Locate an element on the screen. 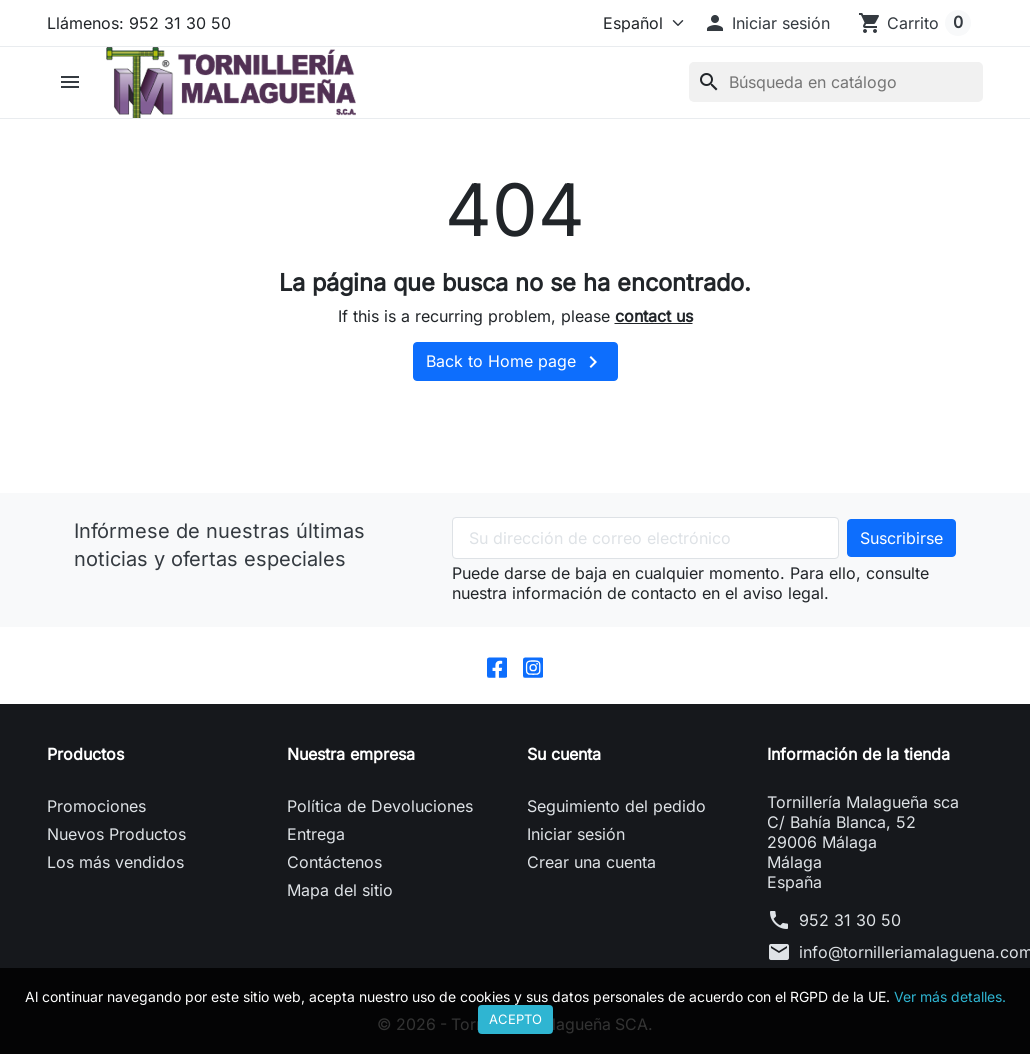 This screenshot has width=1030, height=1054. Crear una cuenta is located at coordinates (591, 863).